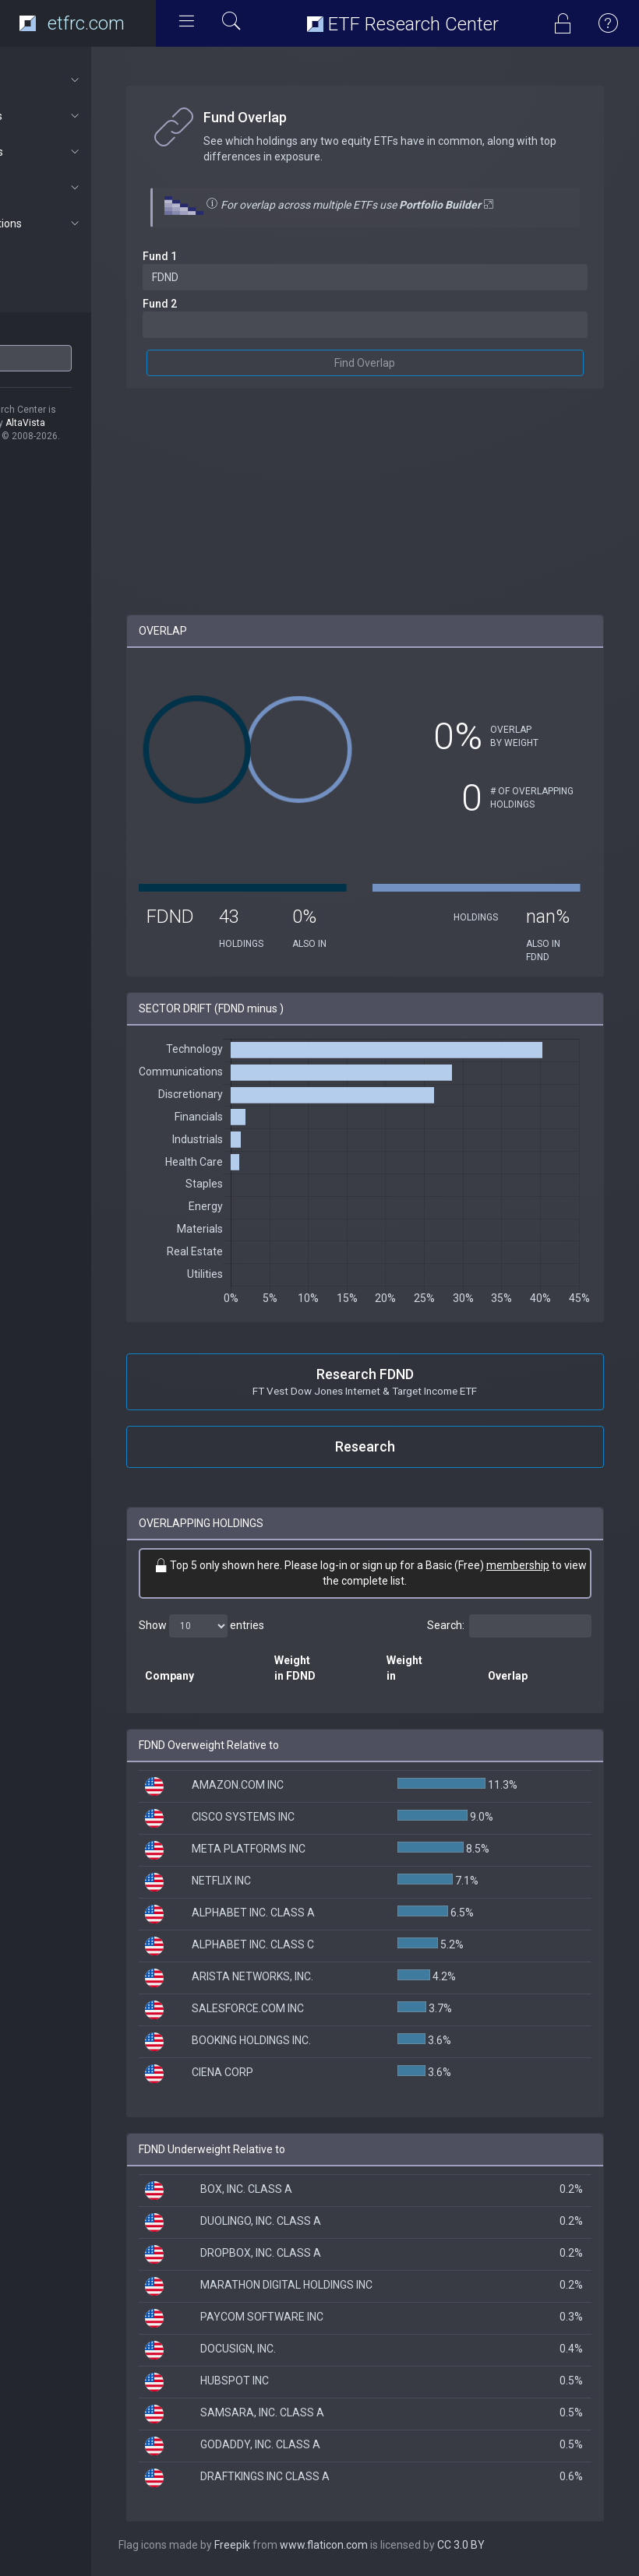 Image resolution: width=639 pixels, height=2576 pixels. What do you see at coordinates (41, 334) in the screenshot?
I see `ETF Ticker` at bounding box center [41, 334].